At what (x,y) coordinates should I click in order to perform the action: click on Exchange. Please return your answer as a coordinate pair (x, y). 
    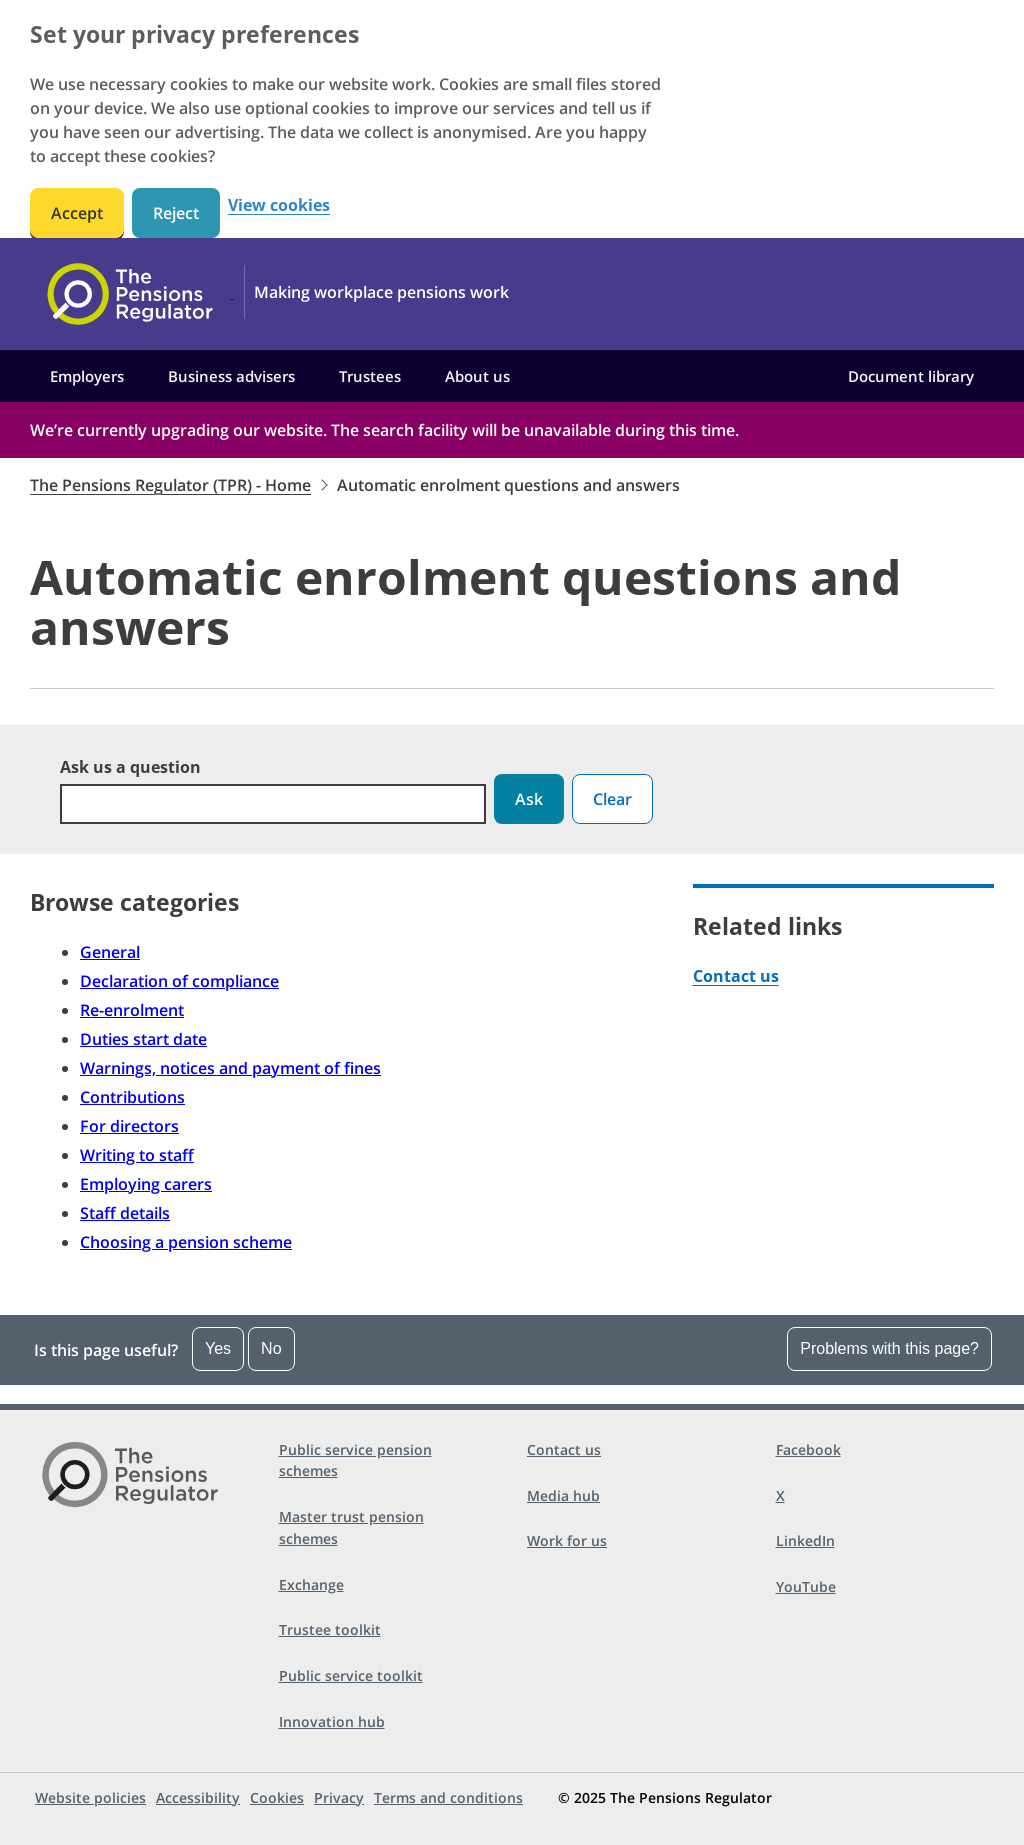
    Looking at the image, I should click on (311, 1584).